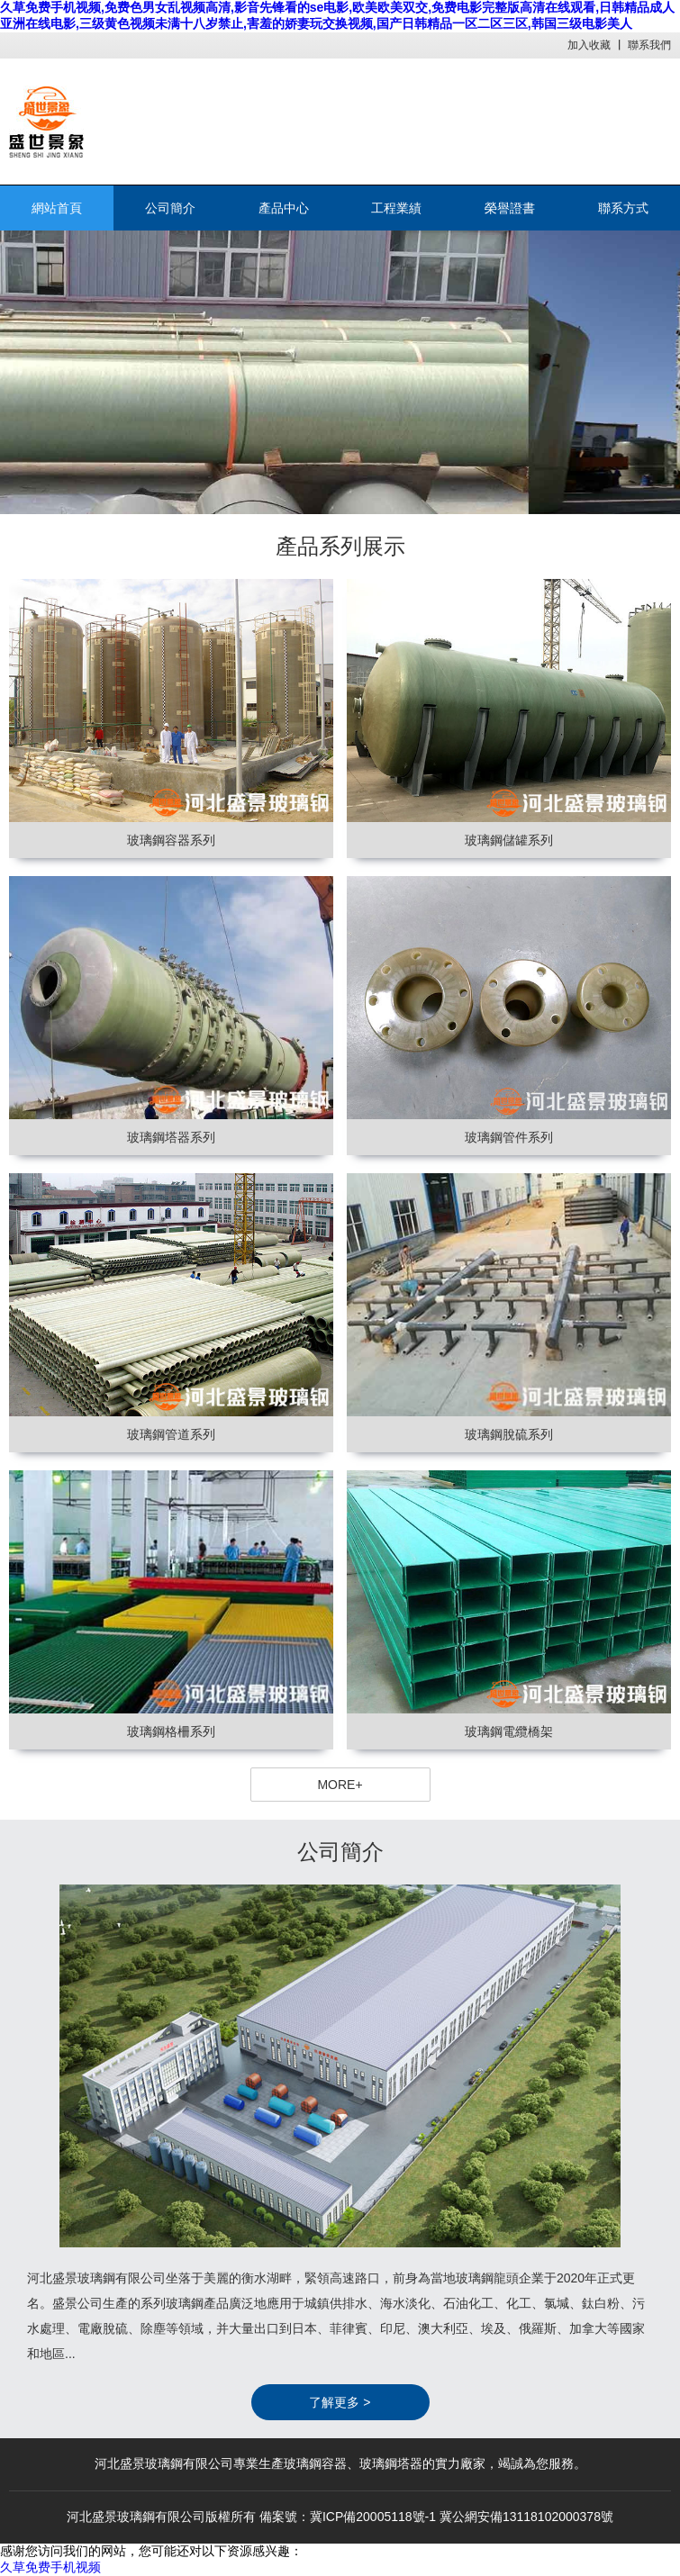 The image size is (680, 2576). I want to click on 了解更多 >, so click(339, 2402).